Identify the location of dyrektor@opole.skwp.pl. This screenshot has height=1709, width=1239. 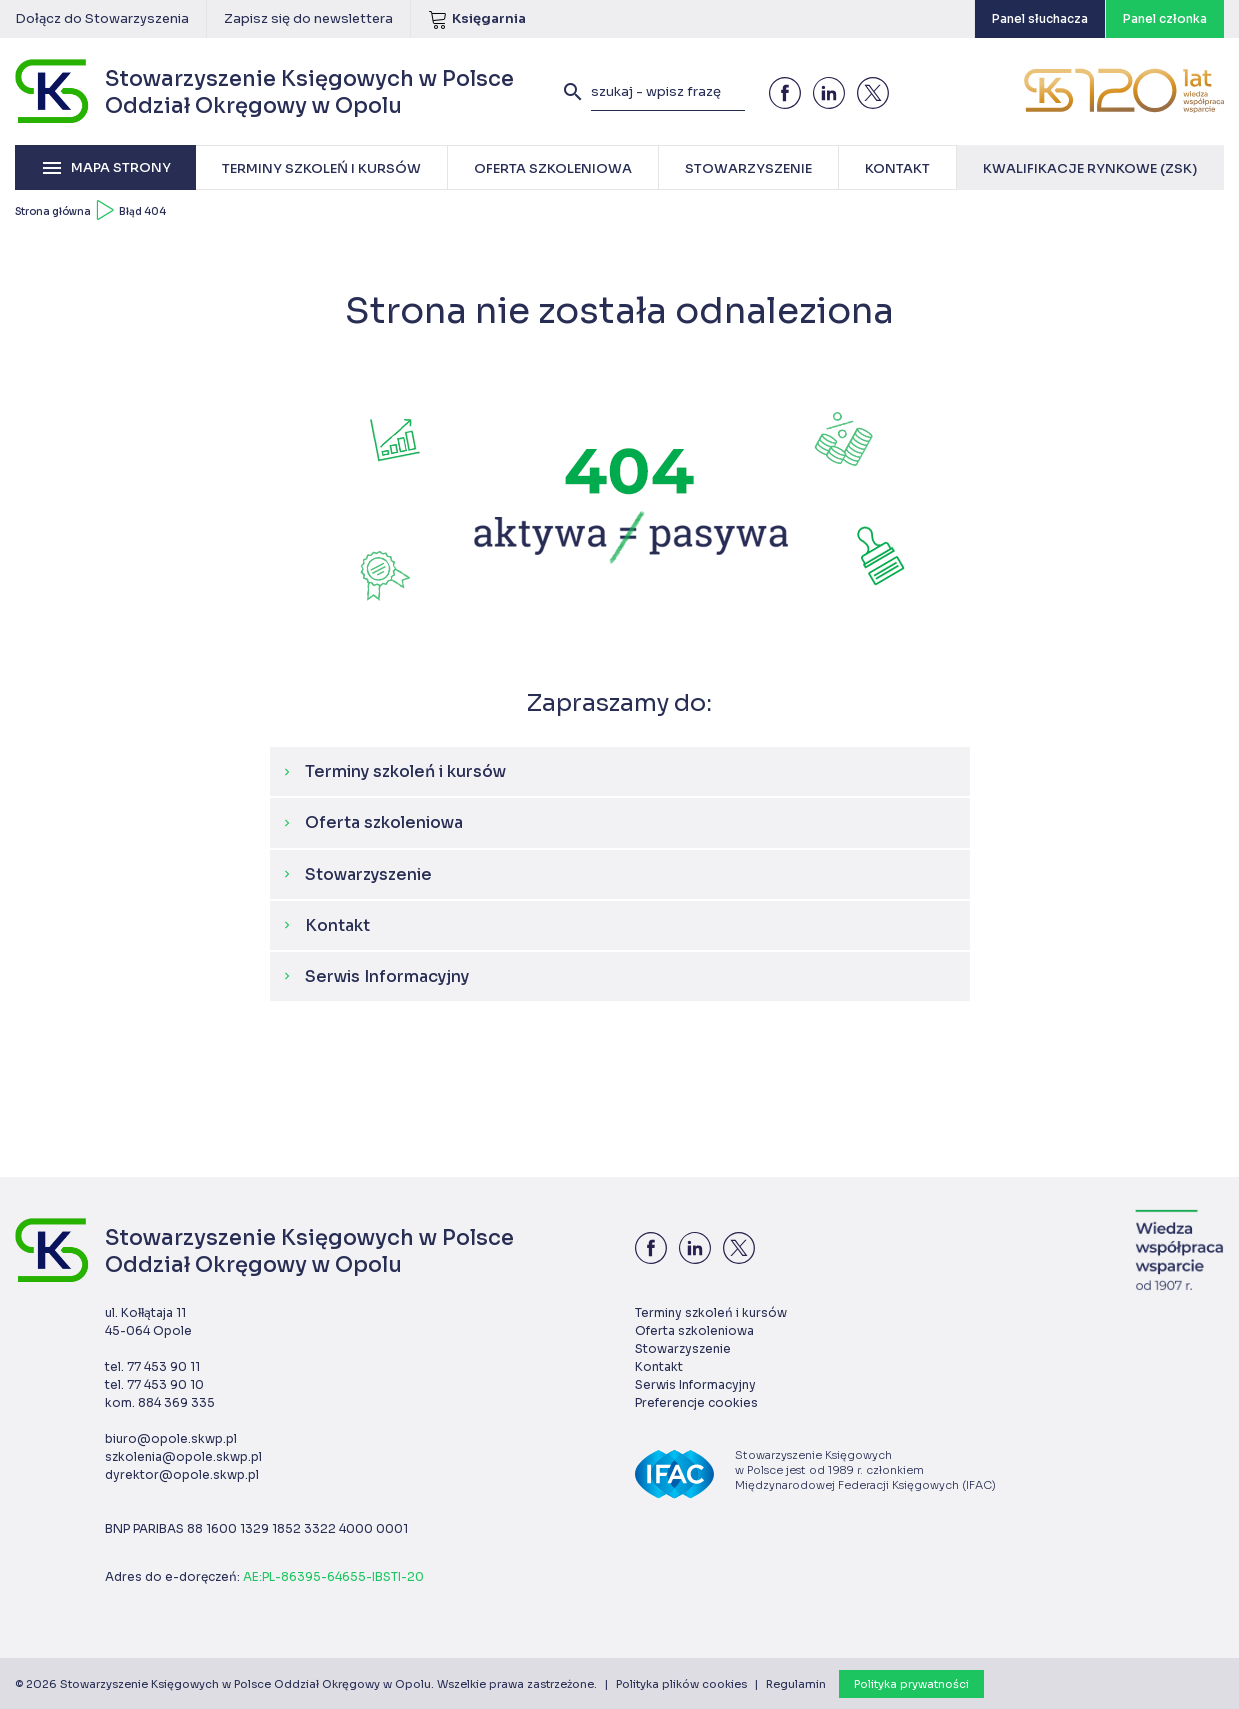
(182, 1474).